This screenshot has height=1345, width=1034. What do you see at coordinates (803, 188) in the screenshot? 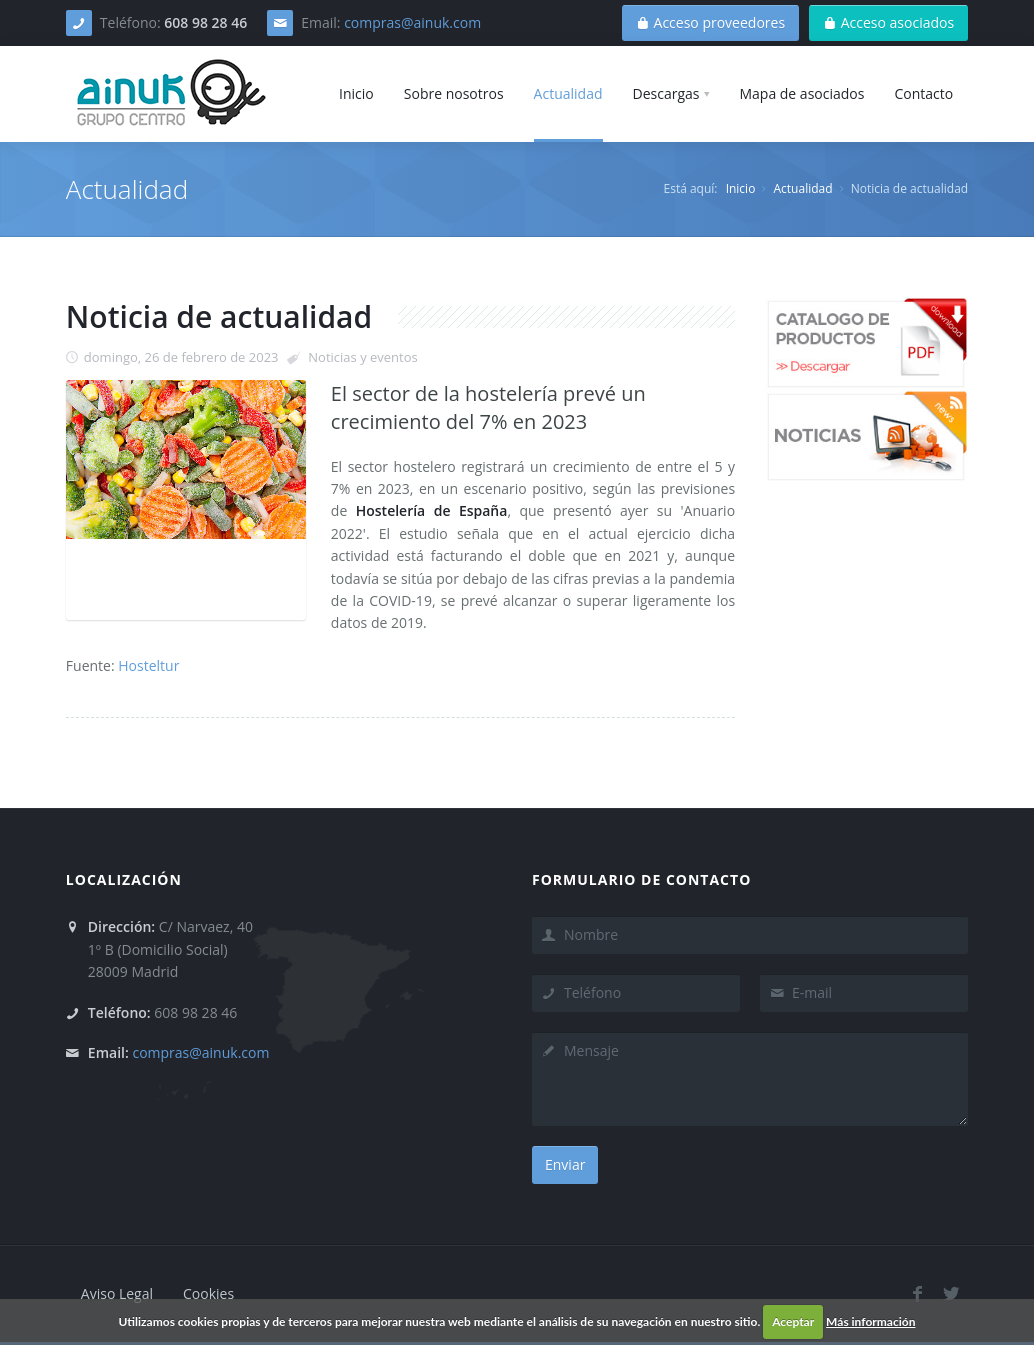
I see `Actualidad` at bounding box center [803, 188].